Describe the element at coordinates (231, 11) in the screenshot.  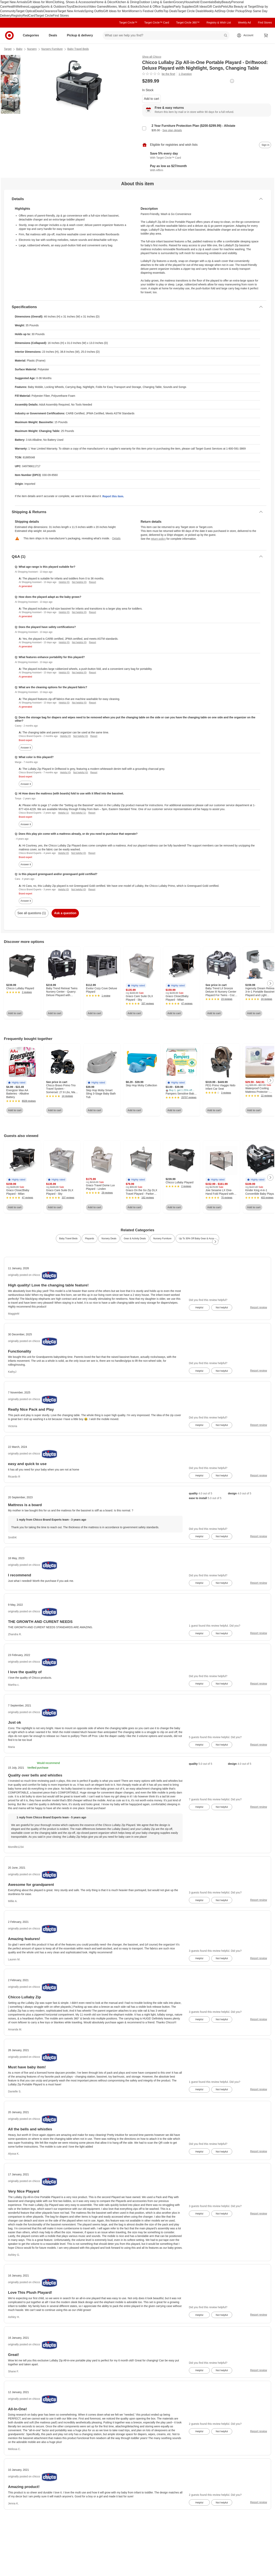
I see `Shop Order Pickup` at that location.